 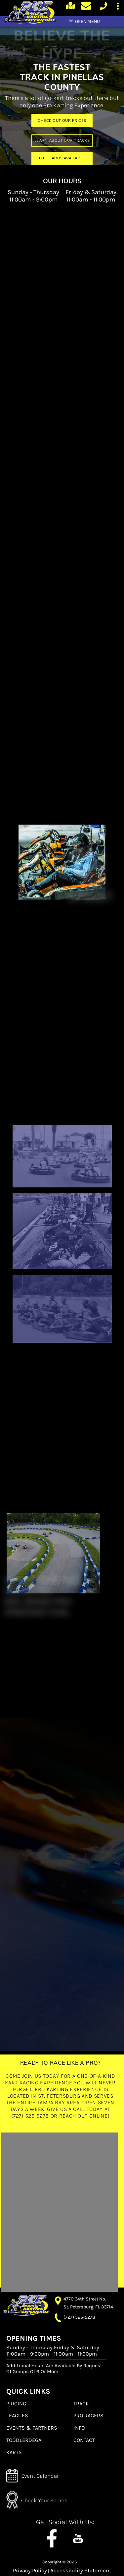 I want to click on (727) 525-5278, so click(x=79, y=2317).